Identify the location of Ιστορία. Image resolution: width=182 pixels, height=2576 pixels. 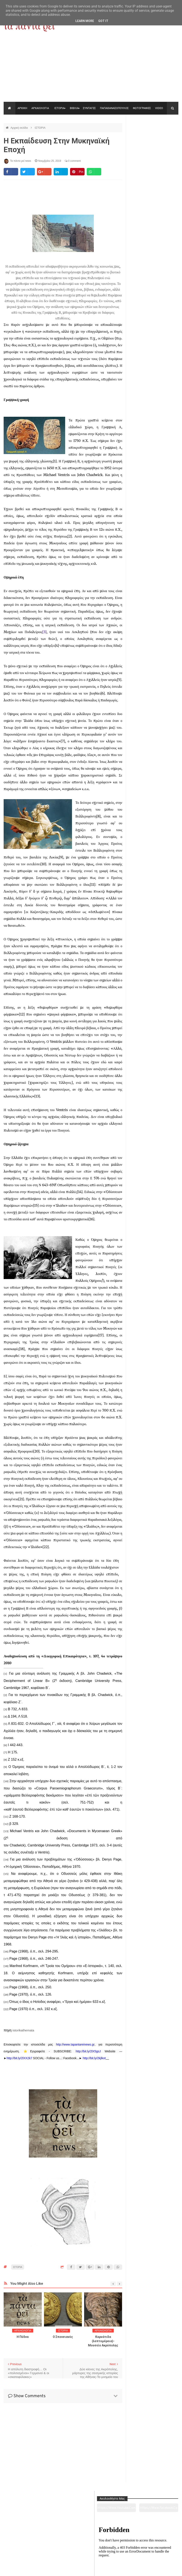
(56, 2549).